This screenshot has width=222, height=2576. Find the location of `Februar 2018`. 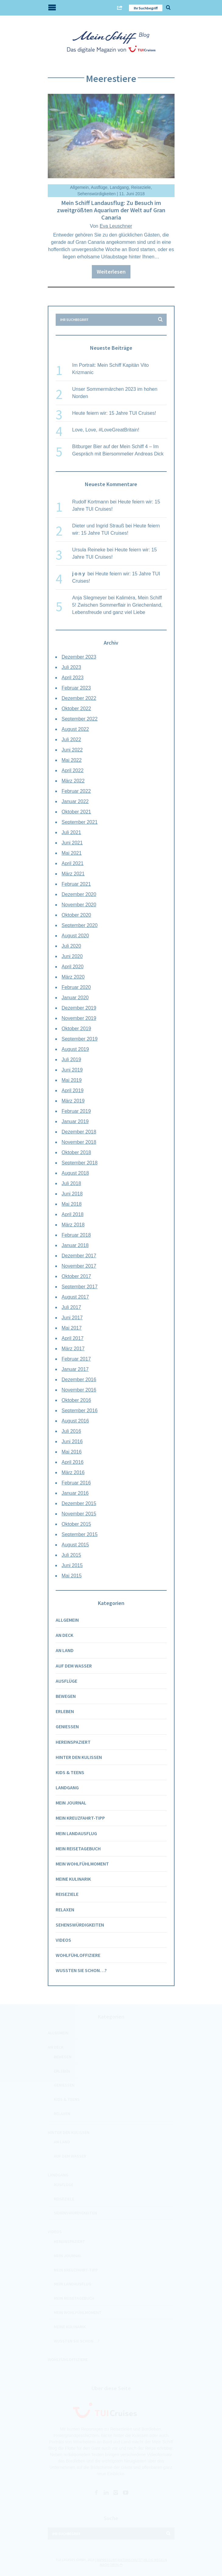

Februar 2018 is located at coordinates (76, 1235).